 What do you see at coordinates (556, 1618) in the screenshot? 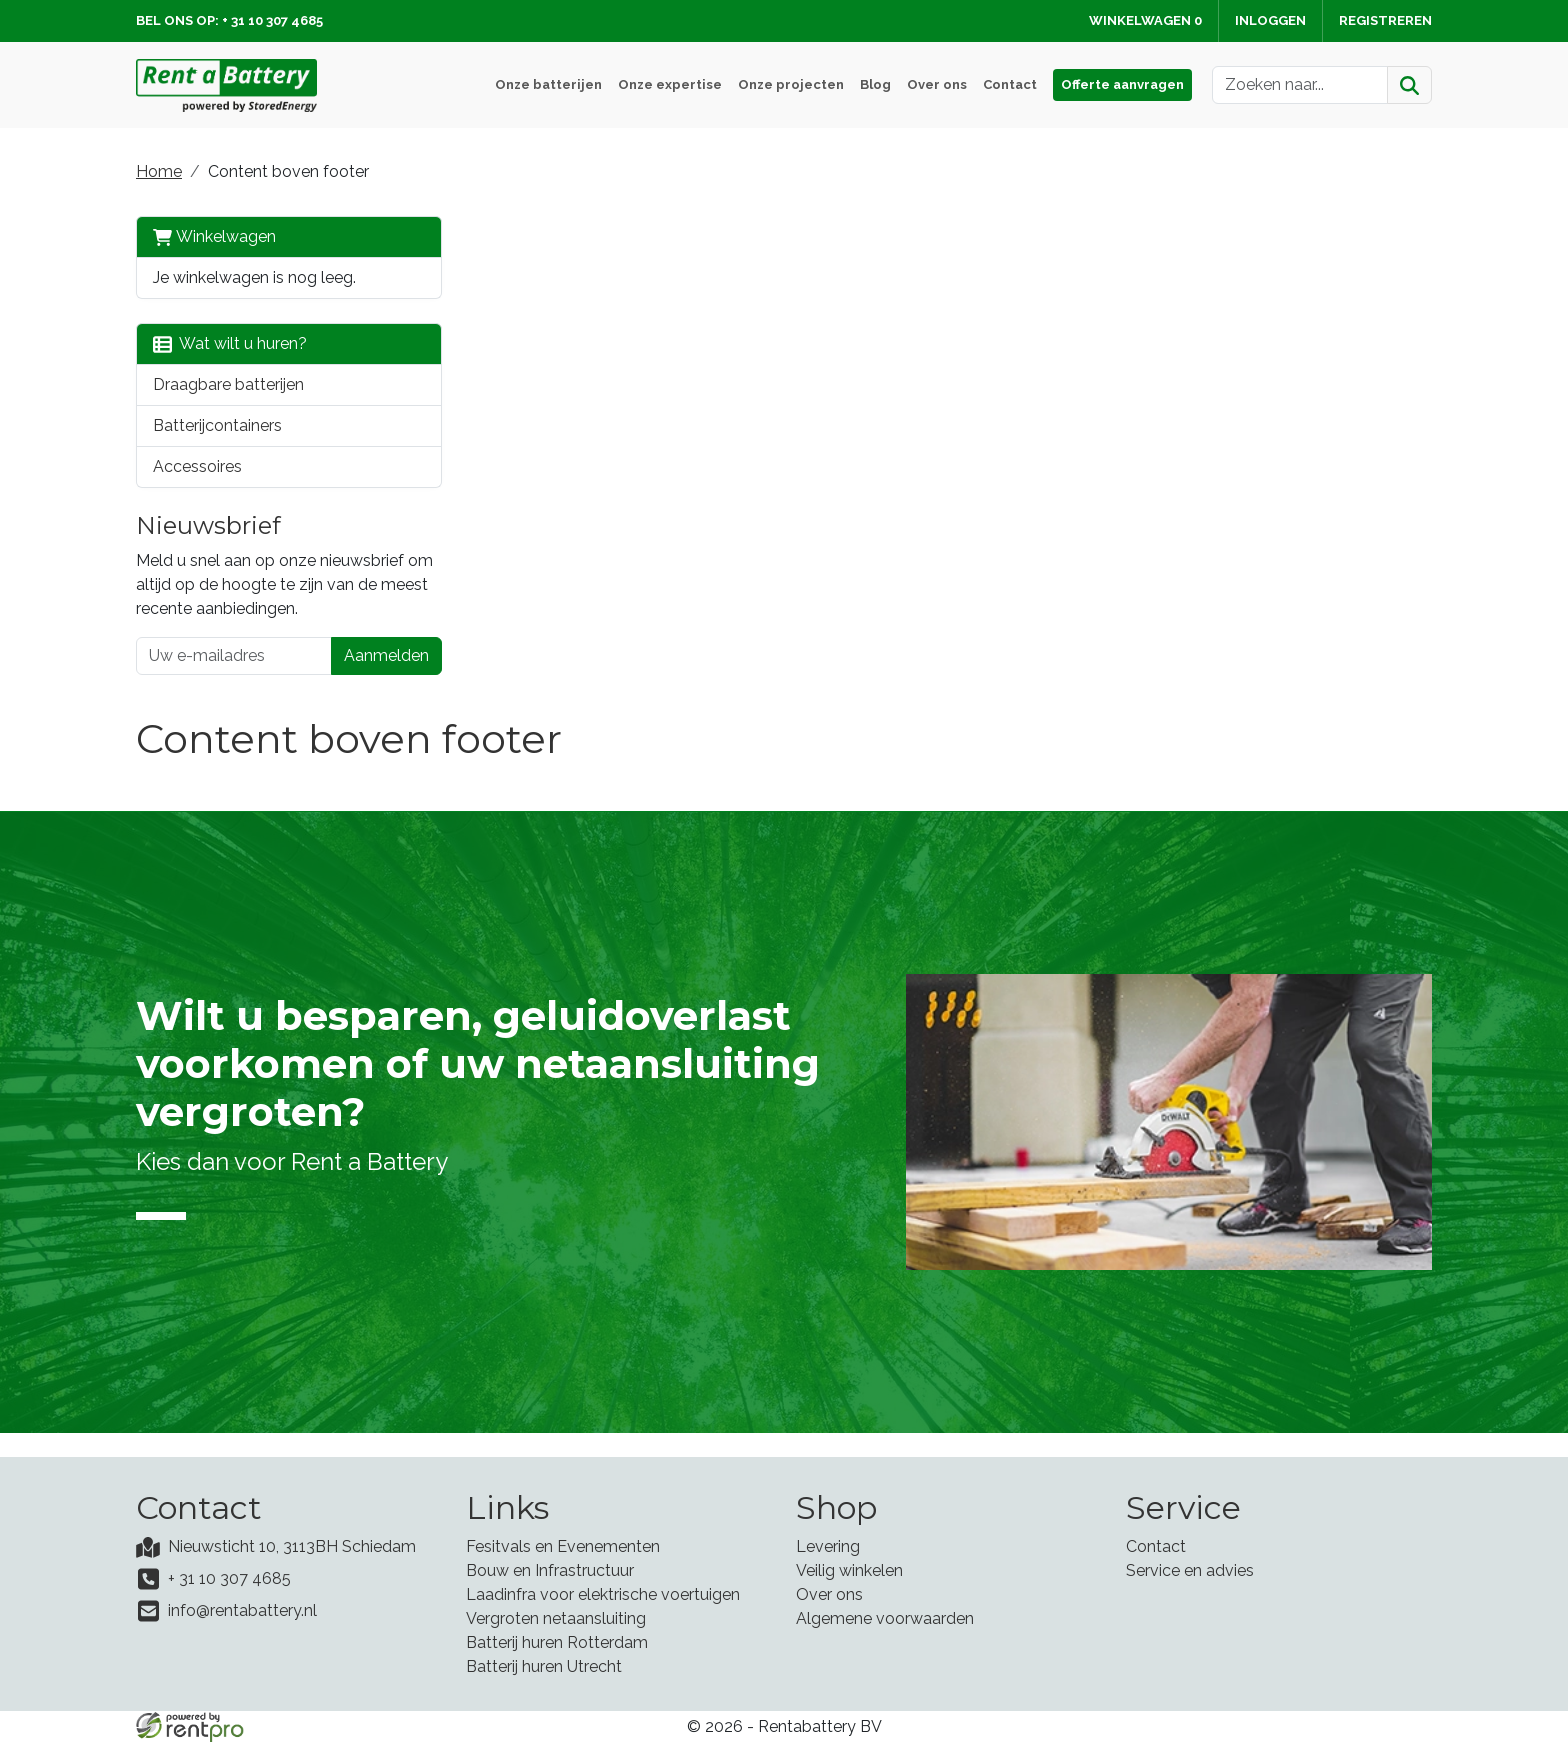
I see `Vergroten netaansluiting` at bounding box center [556, 1618].